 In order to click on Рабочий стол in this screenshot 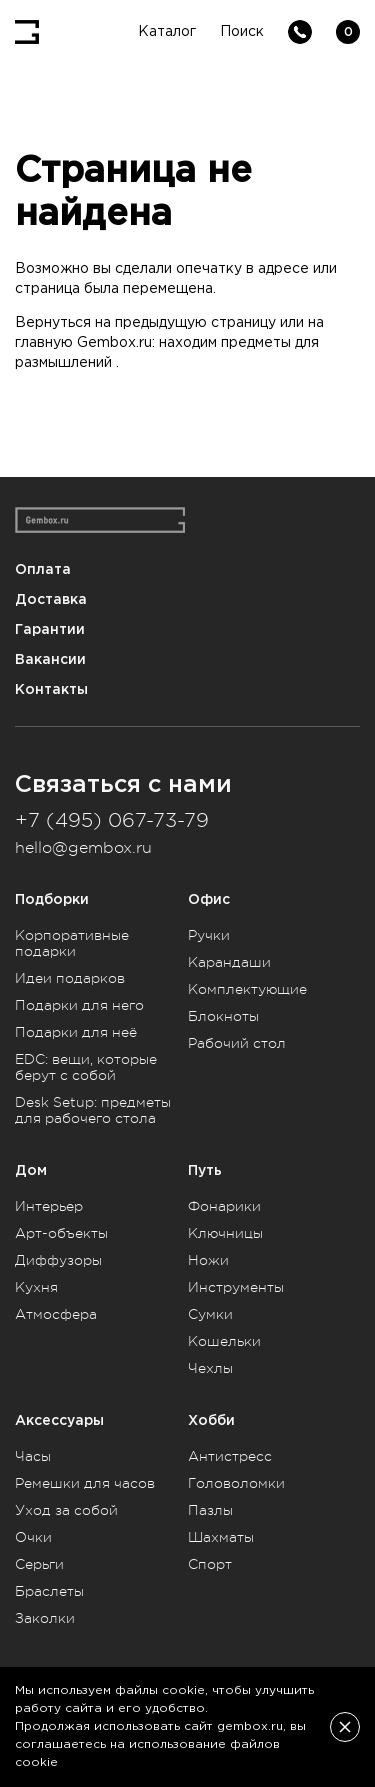, I will do `click(237, 1043)`.